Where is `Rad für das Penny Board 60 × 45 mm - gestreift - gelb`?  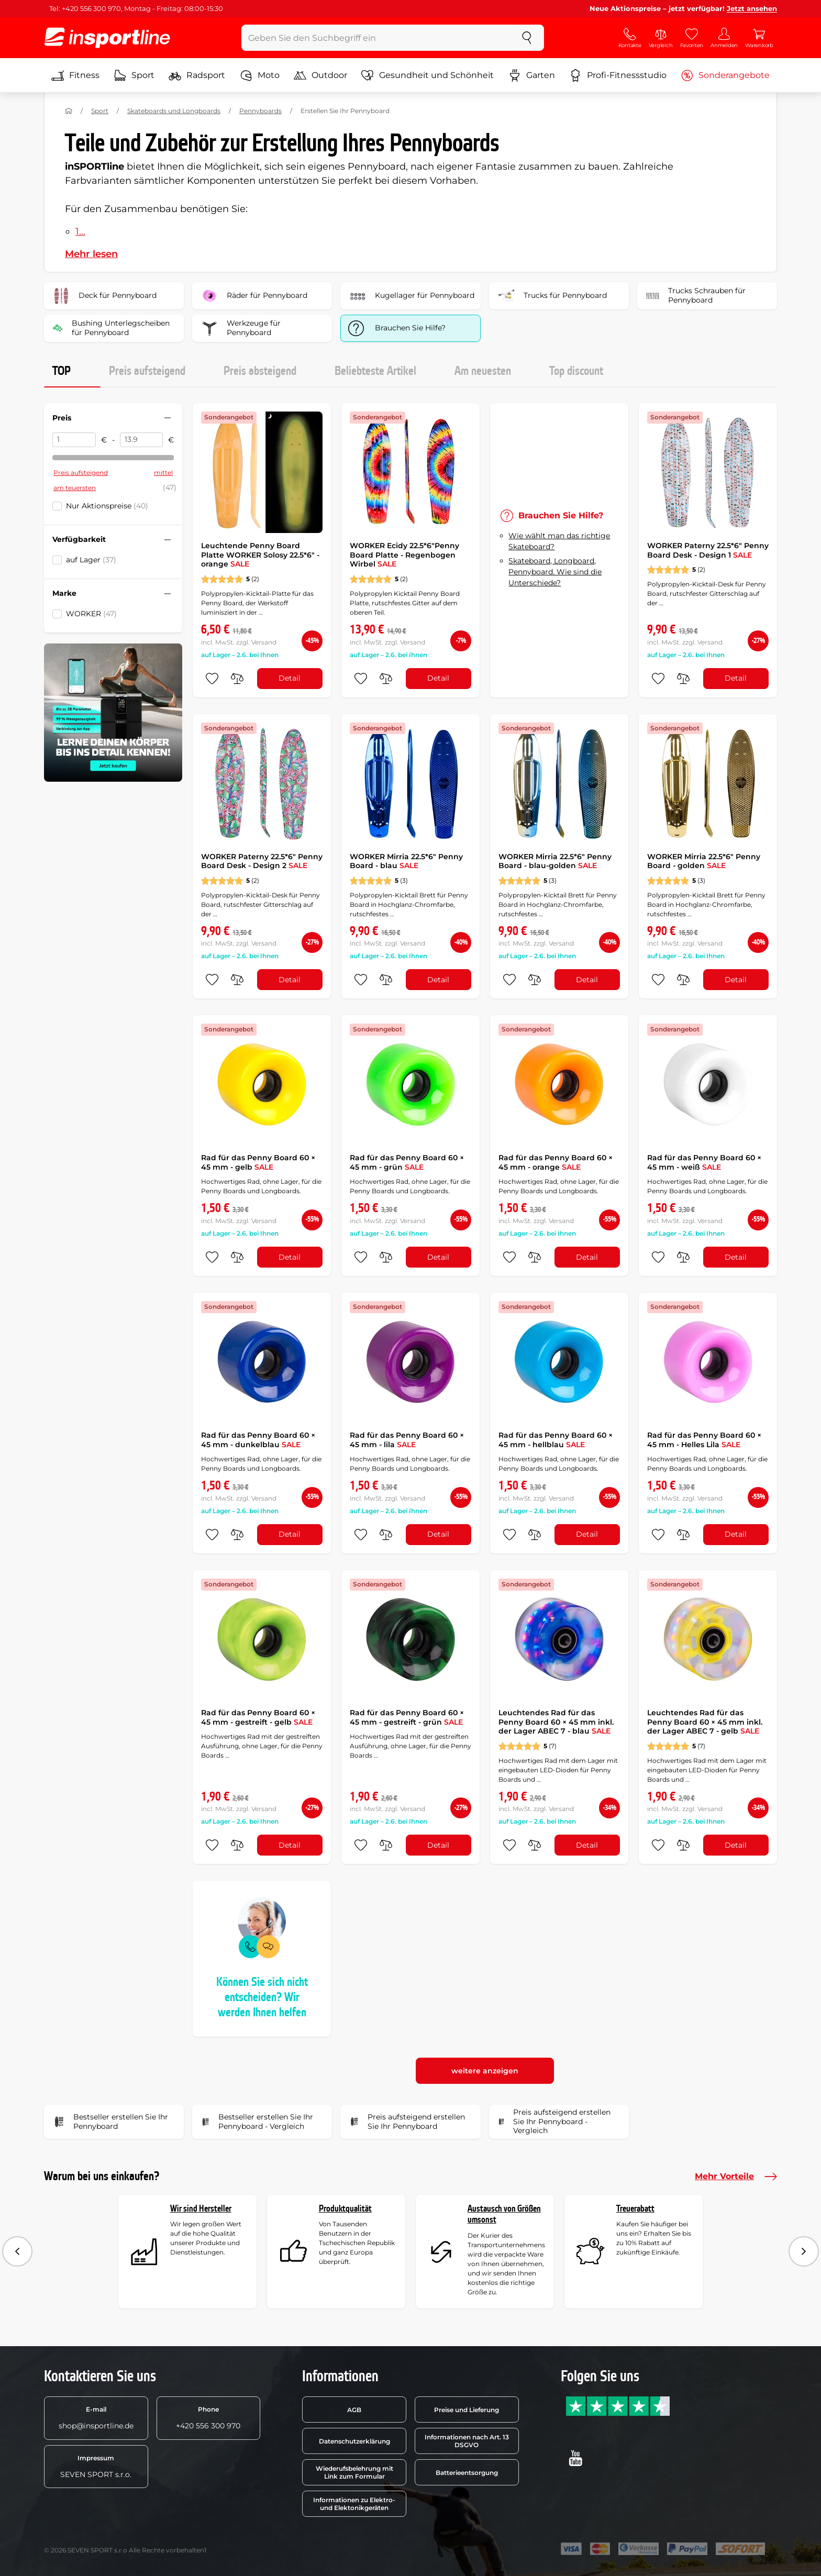 Rad für das Penny Board 60 × 45 mm - gestreift - gelb is located at coordinates (258, 1717).